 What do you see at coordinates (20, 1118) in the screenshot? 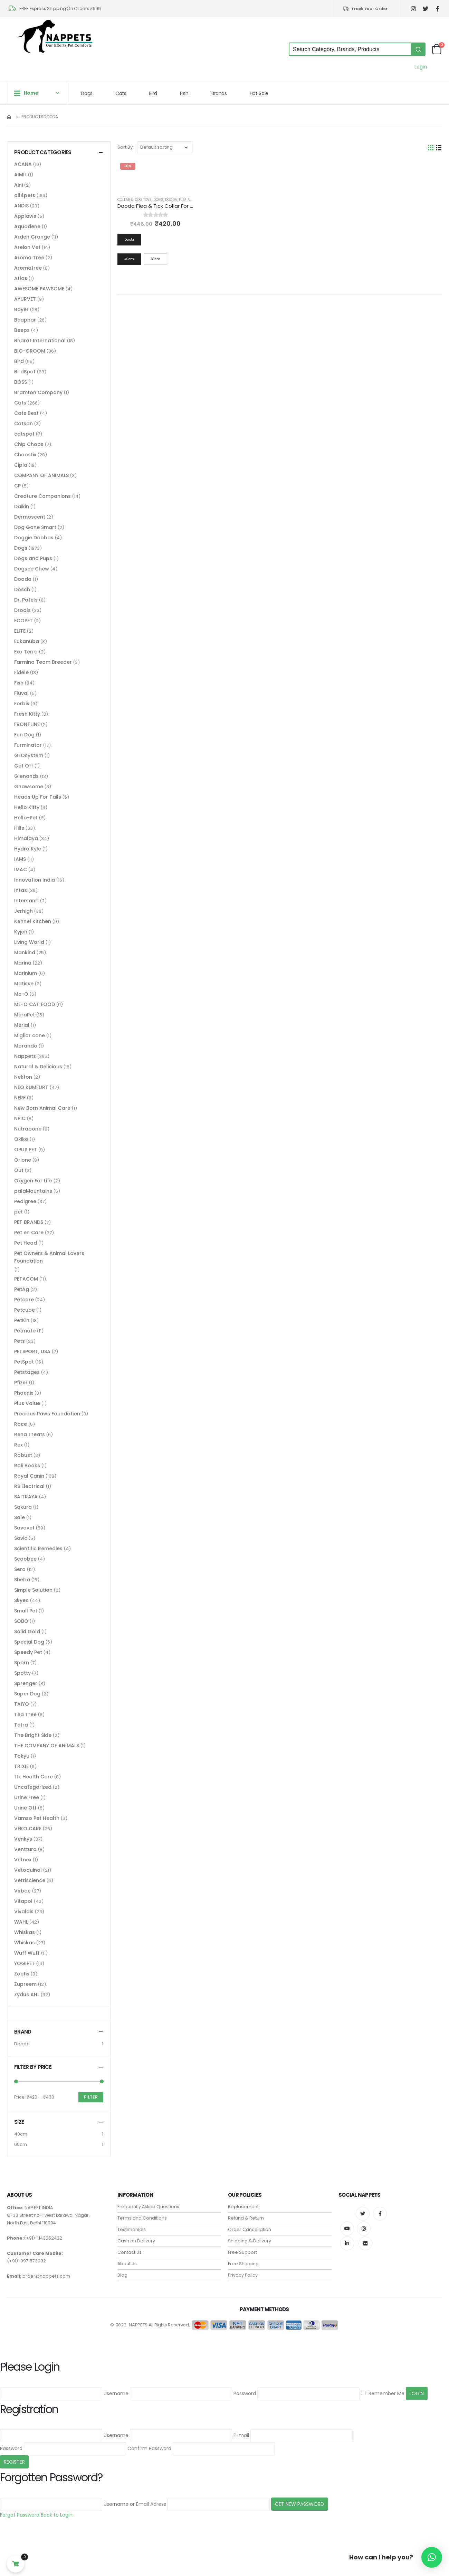
I see `NPIC` at bounding box center [20, 1118].